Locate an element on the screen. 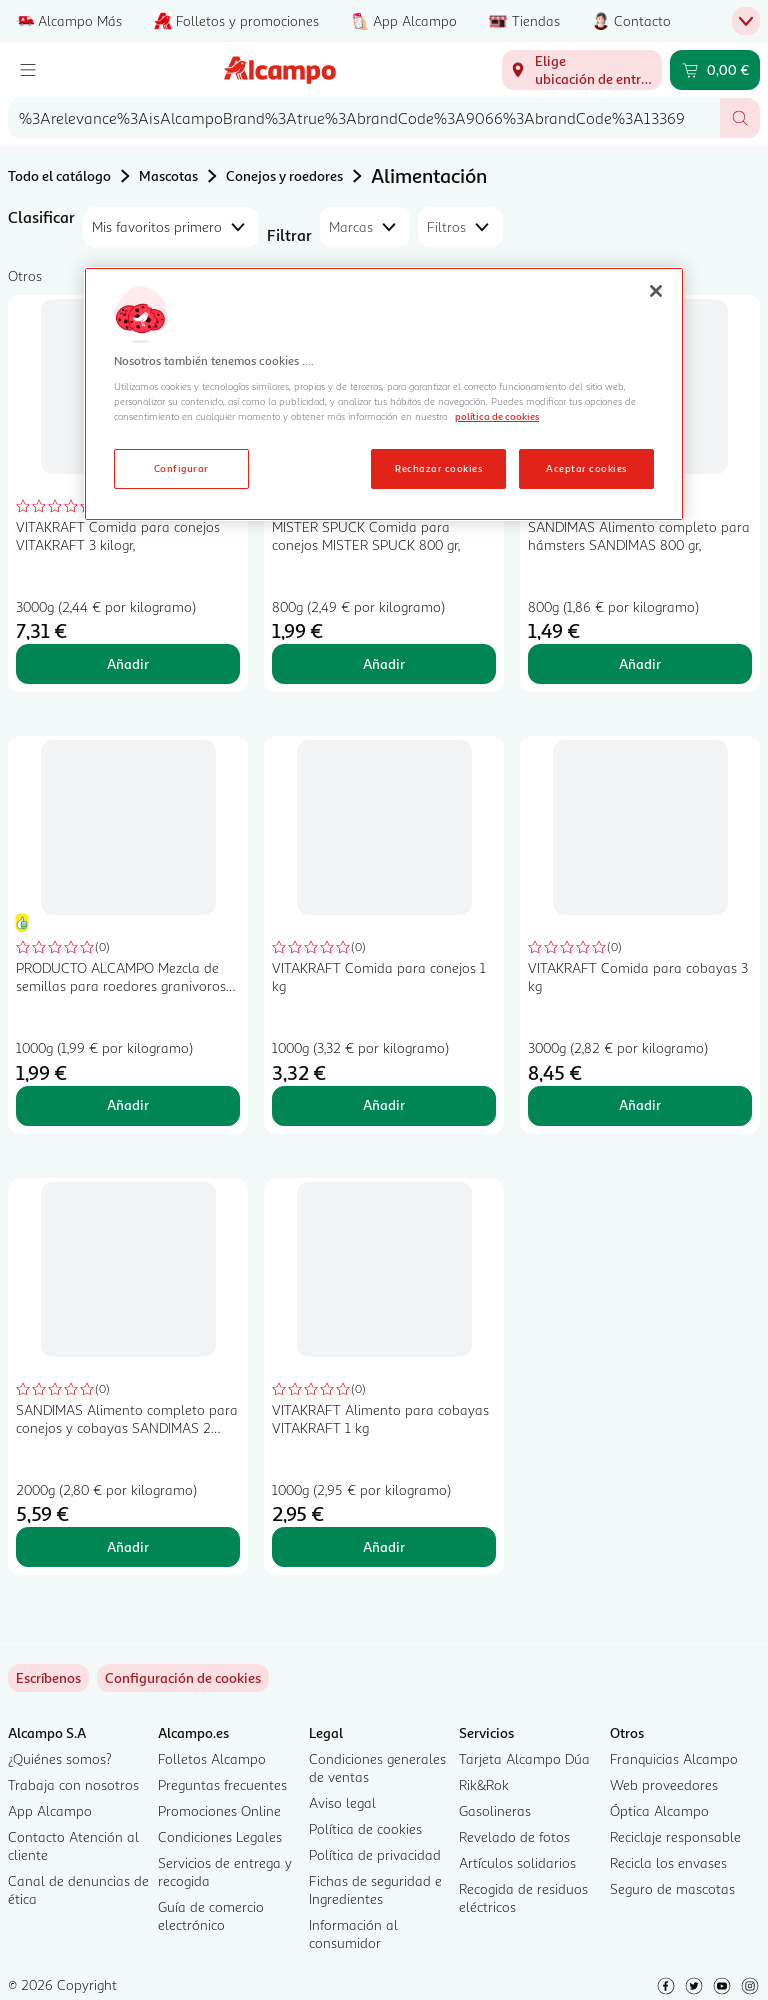  Trabaja con nosotros is located at coordinates (73, 1784).